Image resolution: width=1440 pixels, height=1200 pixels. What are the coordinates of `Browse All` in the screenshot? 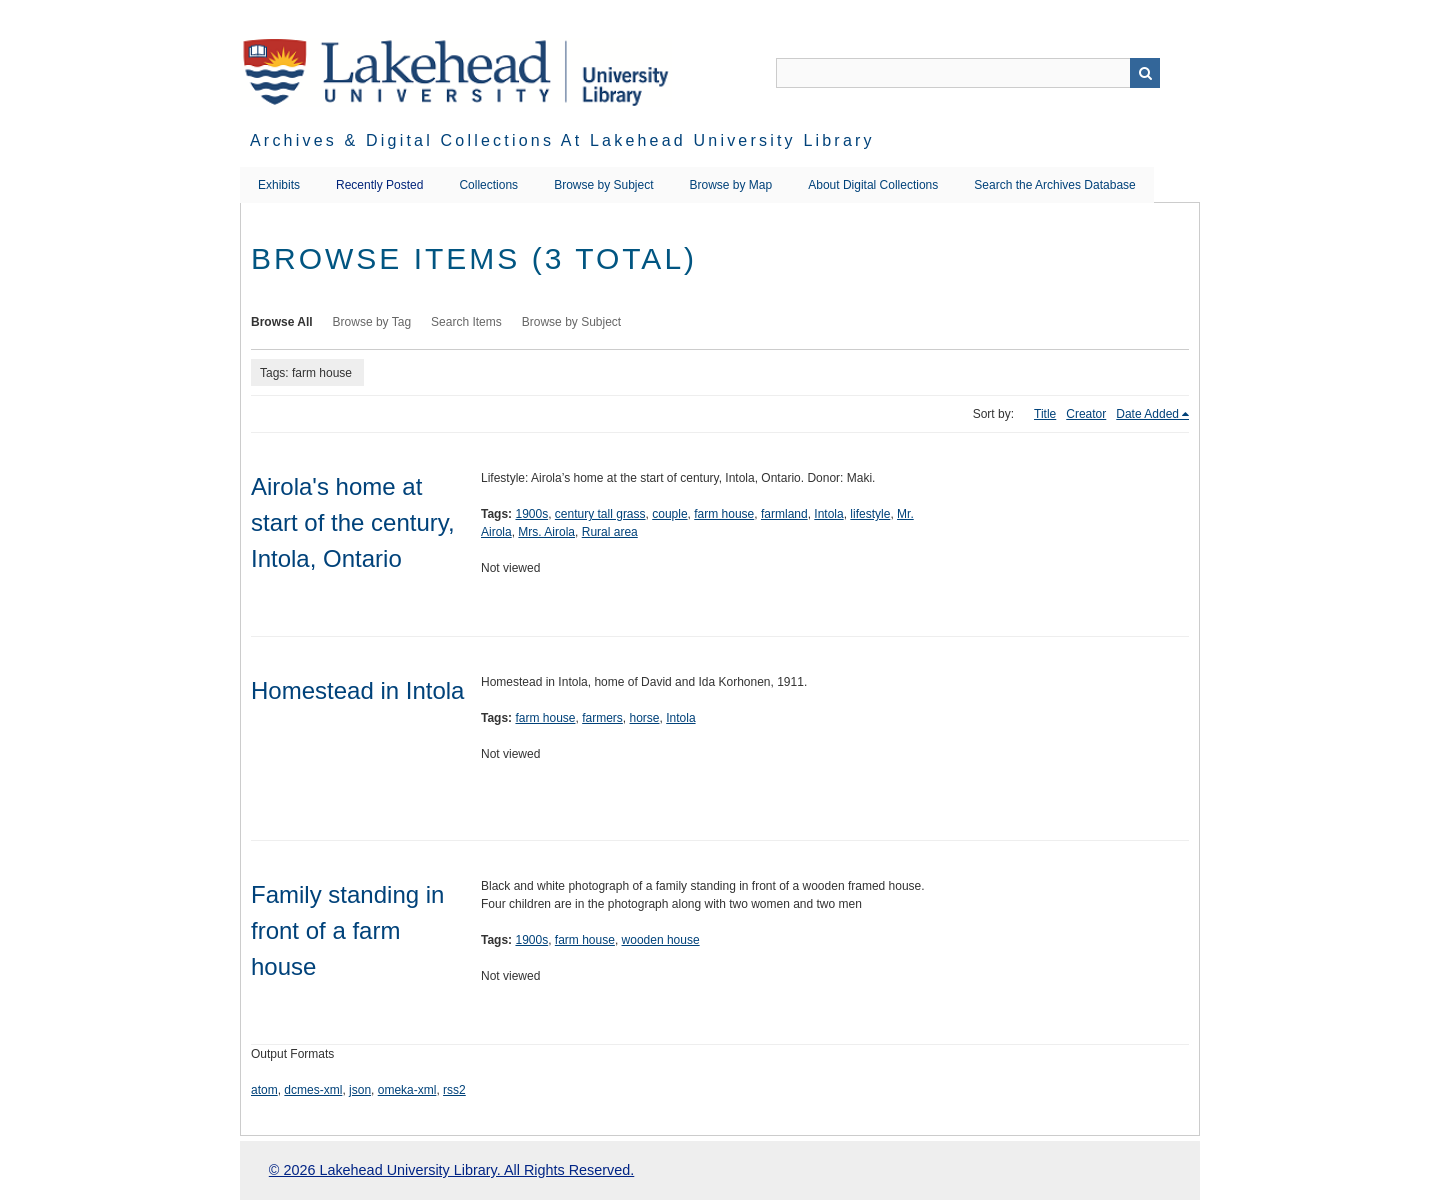 It's located at (282, 322).